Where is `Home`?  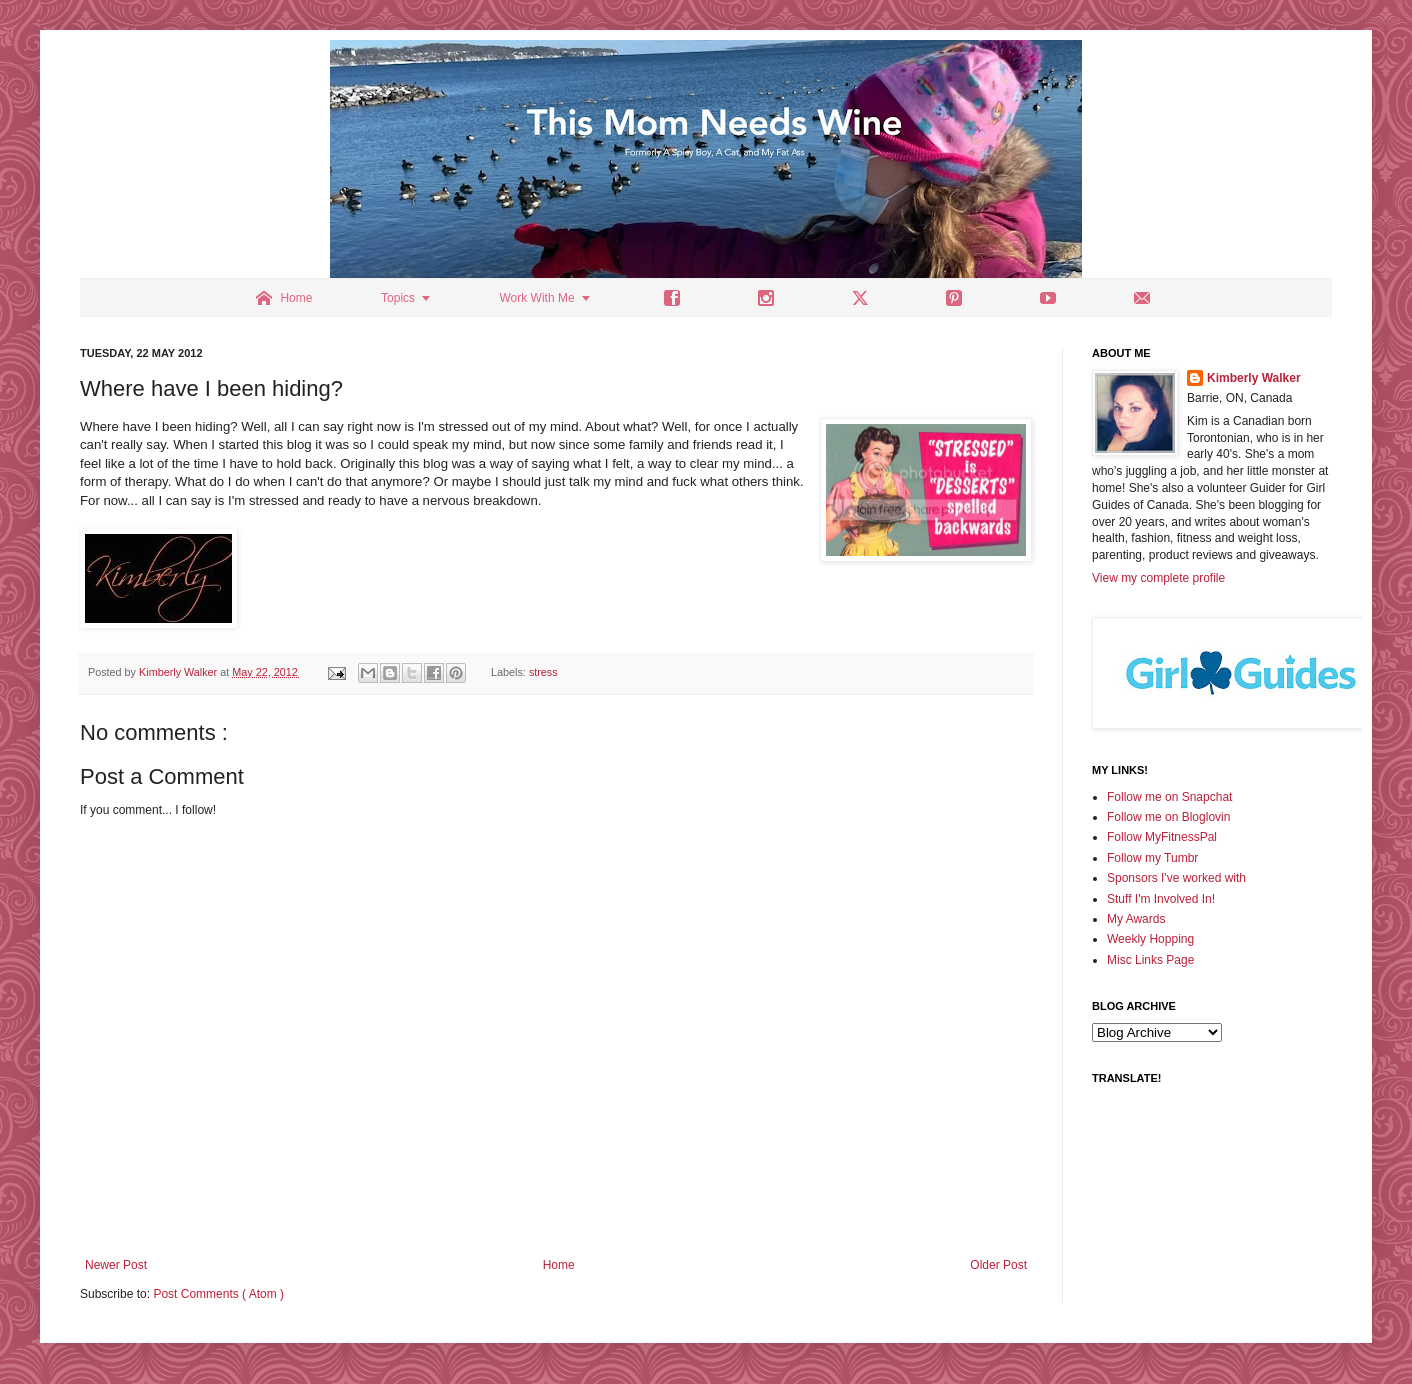
Home is located at coordinates (559, 1265).